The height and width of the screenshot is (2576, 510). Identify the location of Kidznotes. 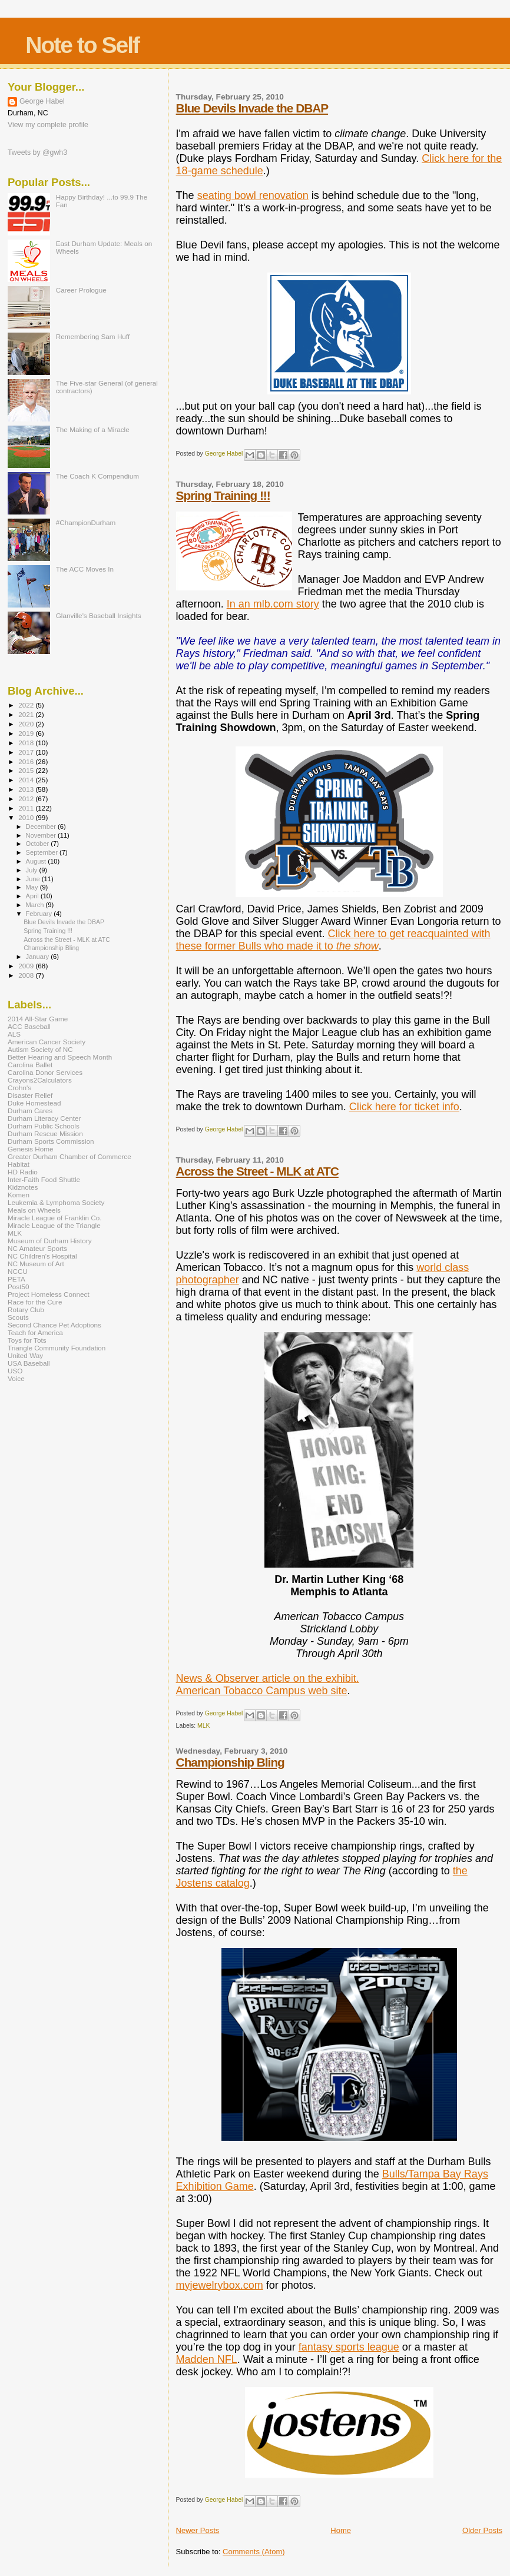
(23, 1187).